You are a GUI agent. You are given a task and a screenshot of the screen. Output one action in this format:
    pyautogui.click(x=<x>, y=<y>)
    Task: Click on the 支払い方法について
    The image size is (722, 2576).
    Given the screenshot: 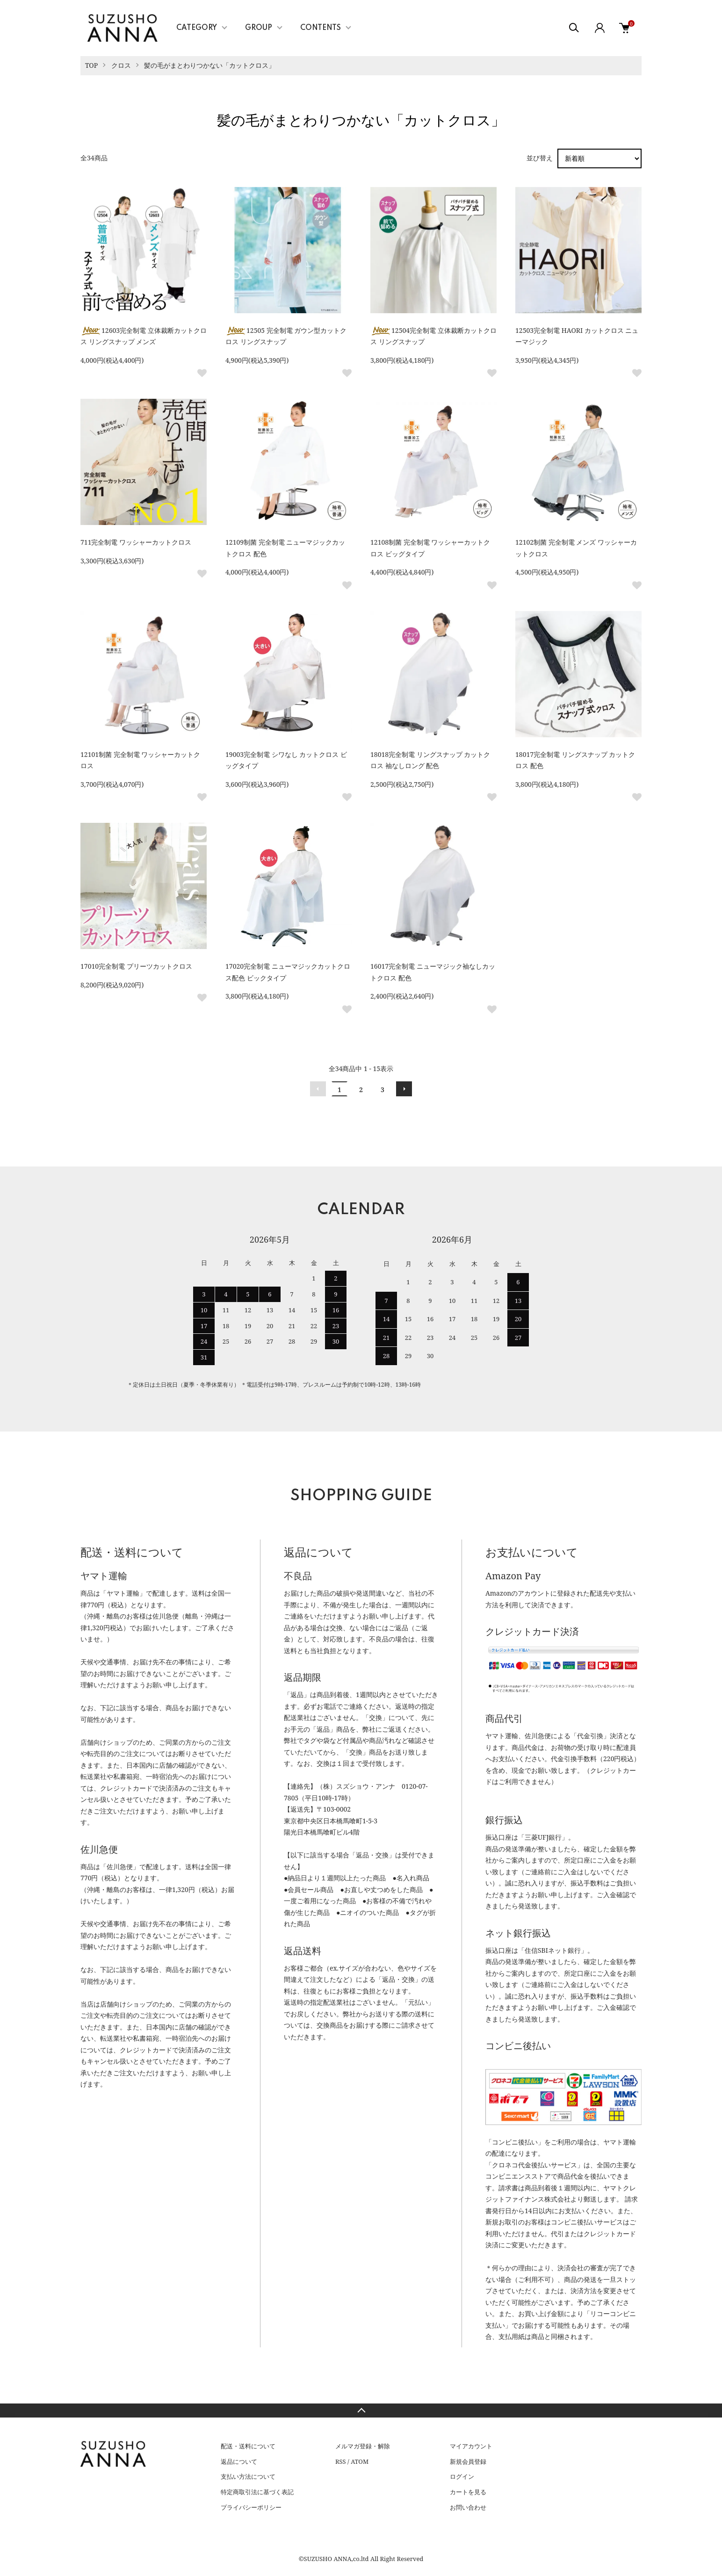 What is the action you would take?
    pyautogui.click(x=248, y=2476)
    